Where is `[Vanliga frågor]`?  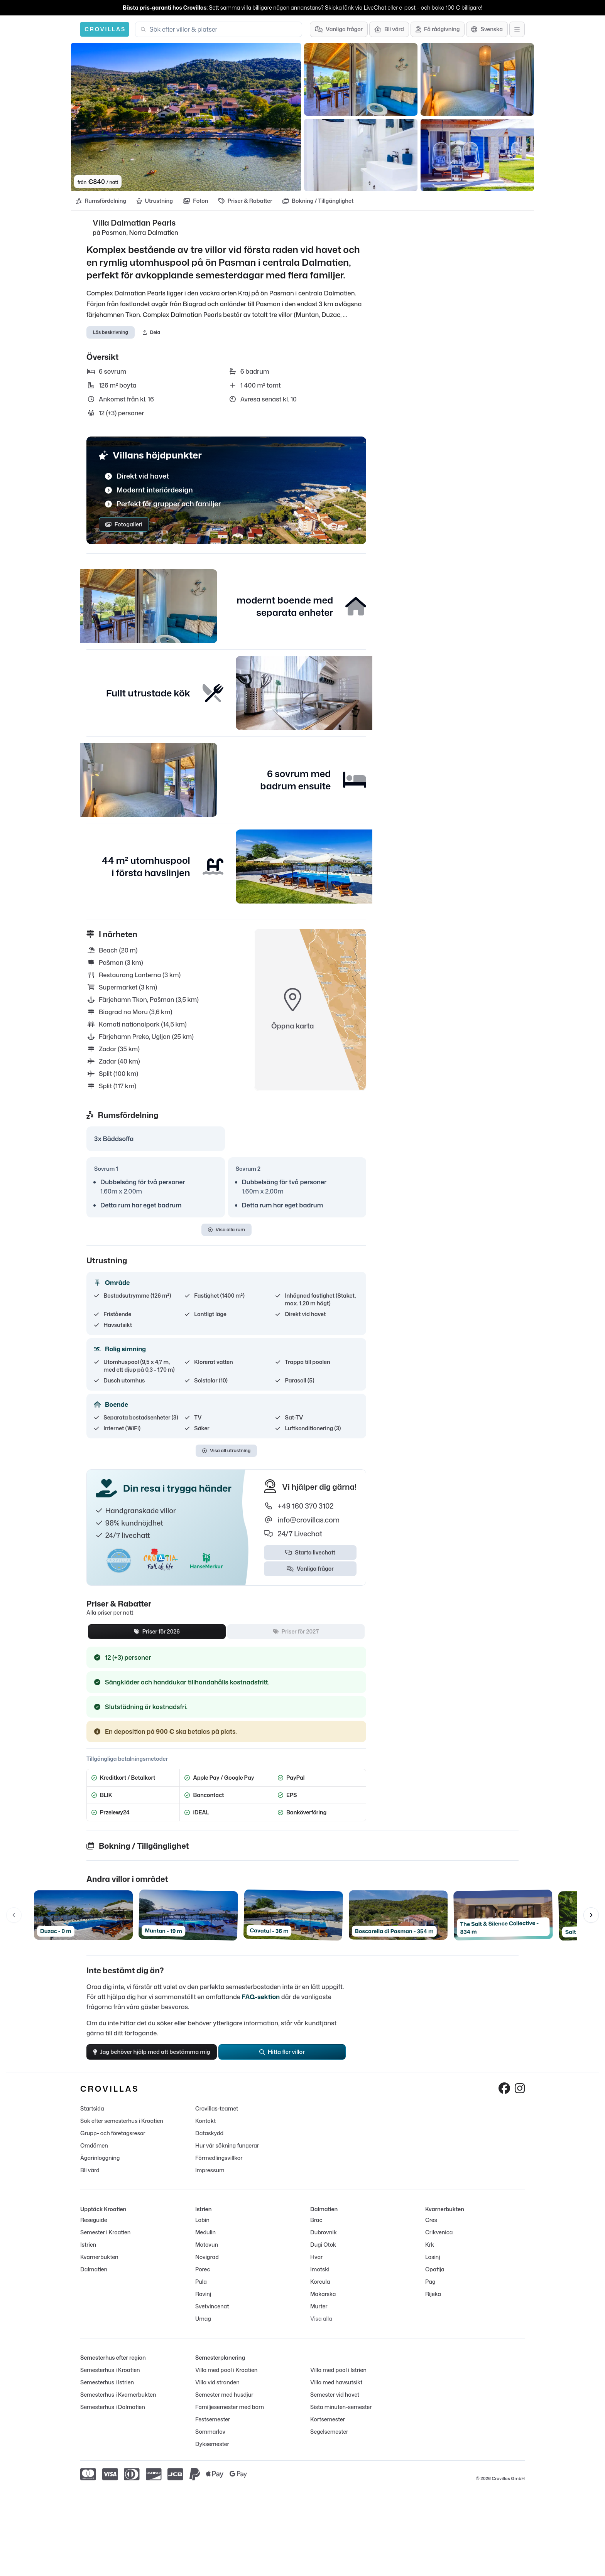
[Vanliga frågor] is located at coordinates (339, 29).